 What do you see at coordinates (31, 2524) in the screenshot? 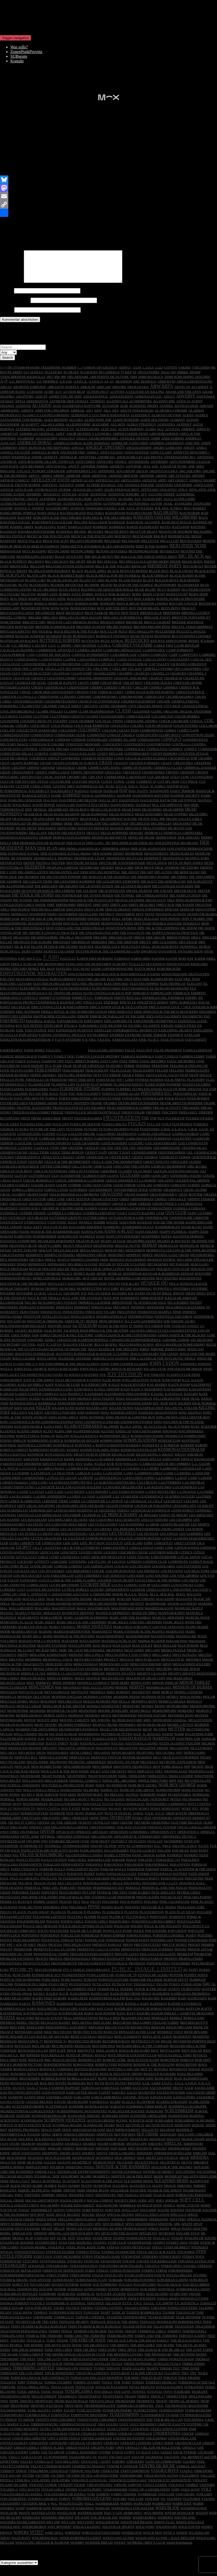
I see `WEBELOSS` at bounding box center [31, 2524].